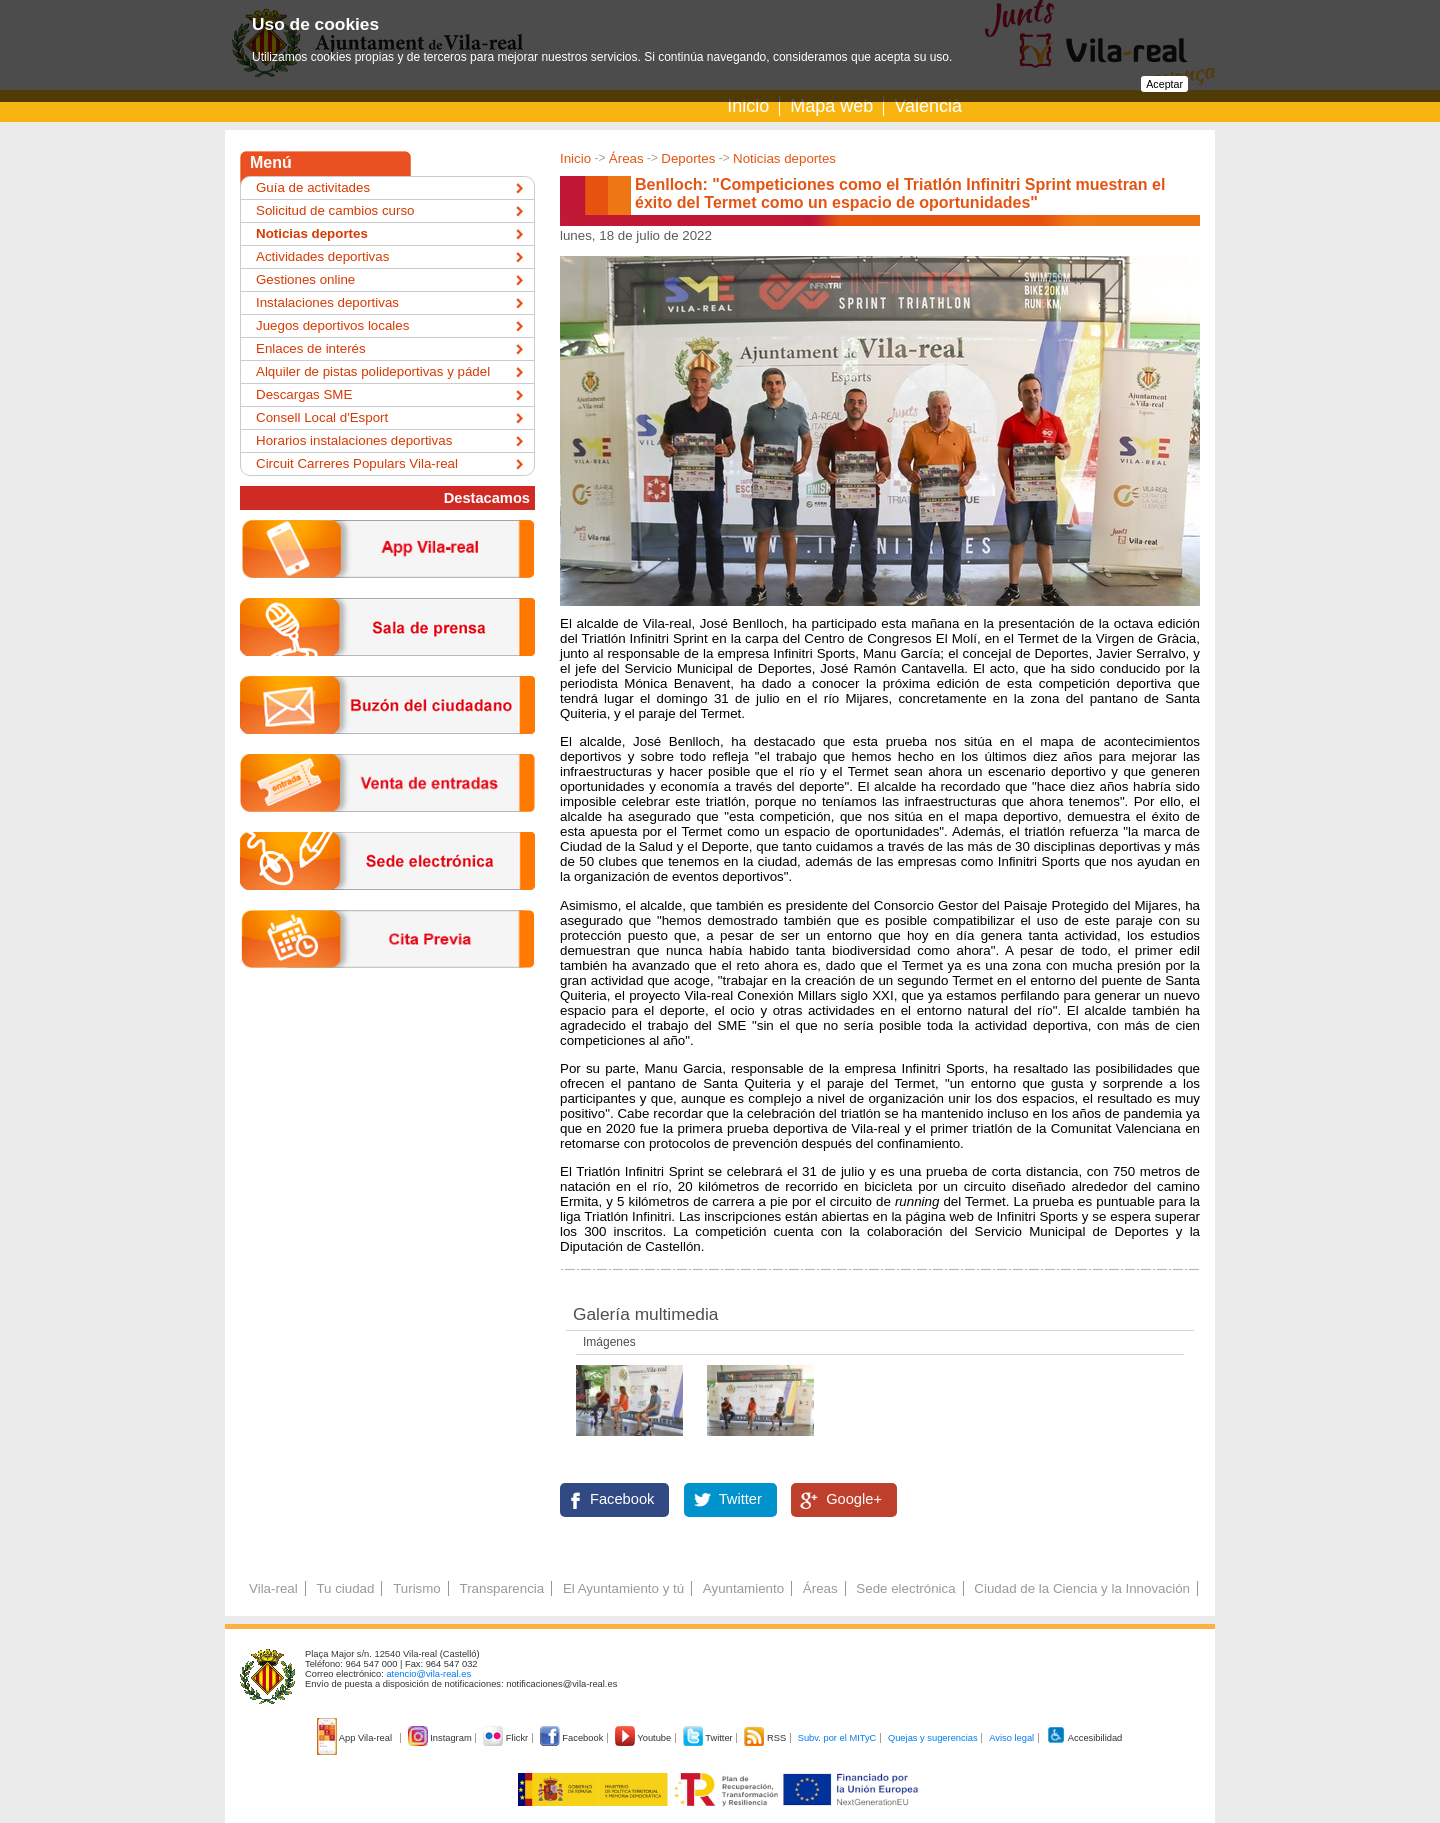 This screenshot has height=1823, width=1440. Describe the element at coordinates (354, 440) in the screenshot. I see `Horarios instalaciones deportivas` at that location.